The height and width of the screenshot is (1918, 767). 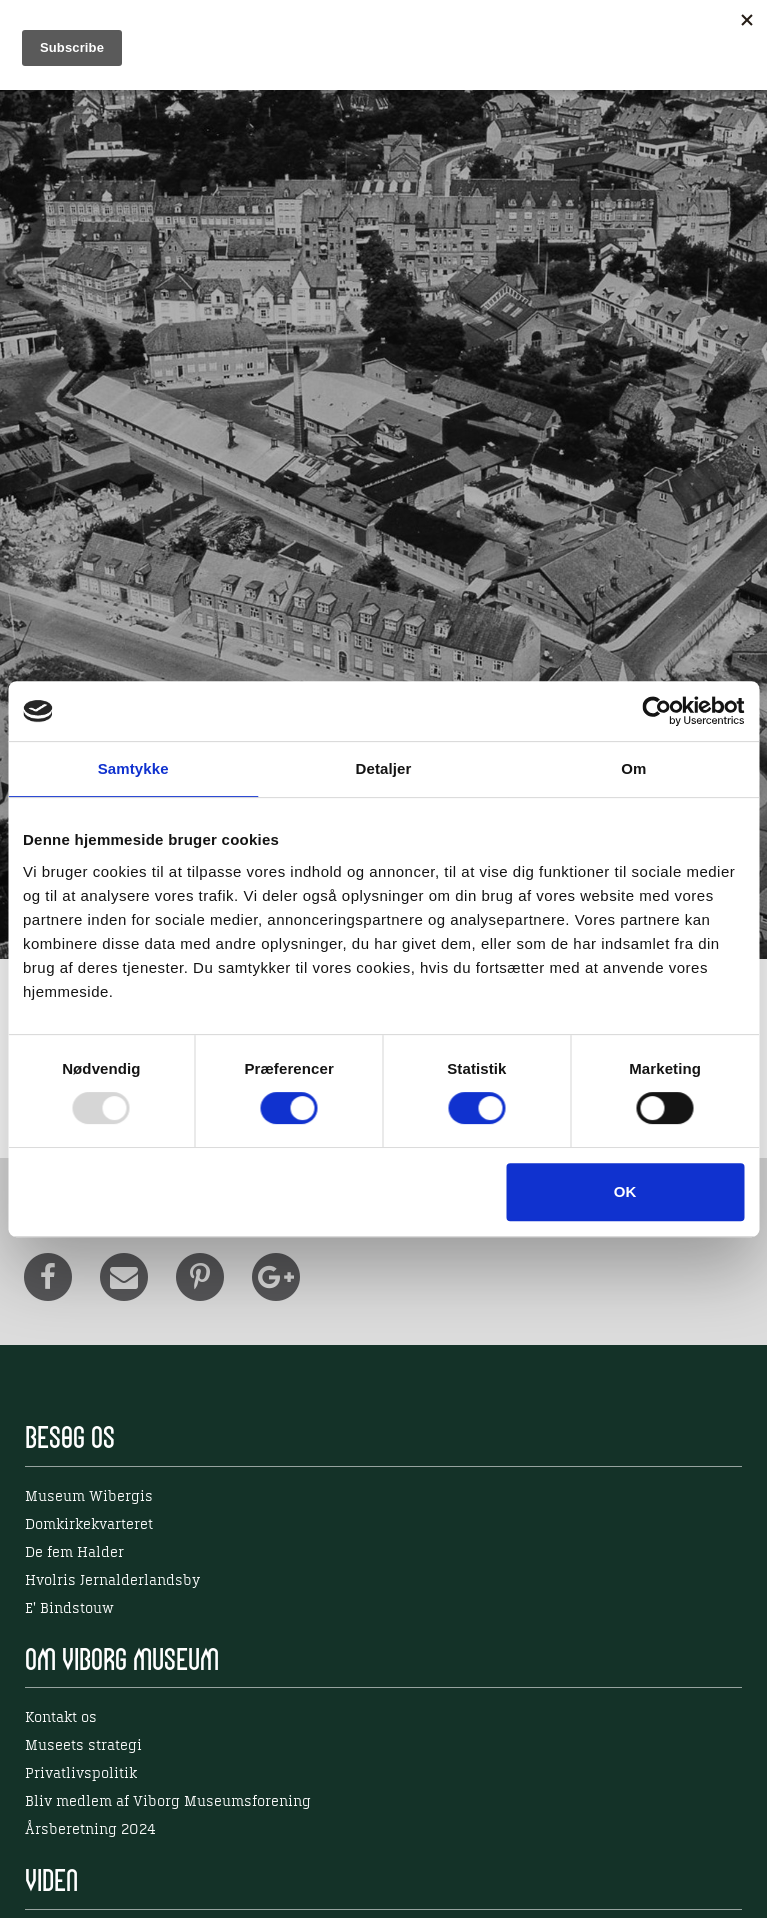 I want to click on Privatlivspolitik, so click(x=81, y=1774).